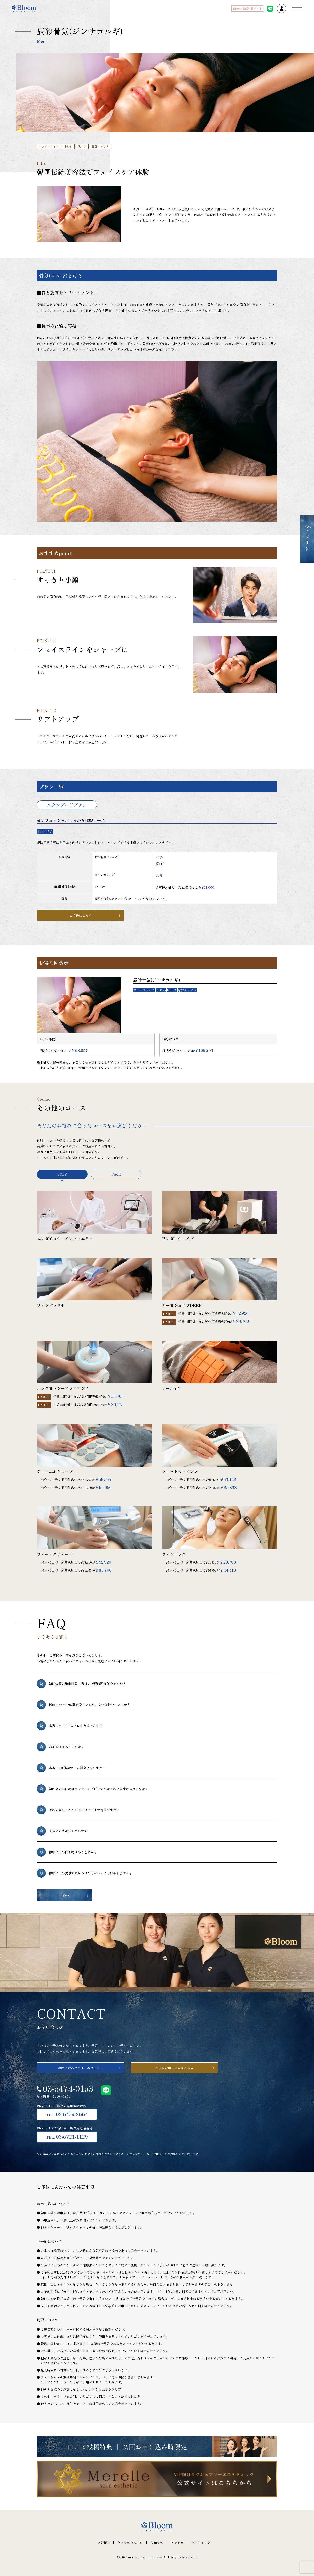 Image resolution: width=314 pixels, height=2576 pixels. Describe the element at coordinates (177, 2542) in the screenshot. I see `アクセス` at that location.